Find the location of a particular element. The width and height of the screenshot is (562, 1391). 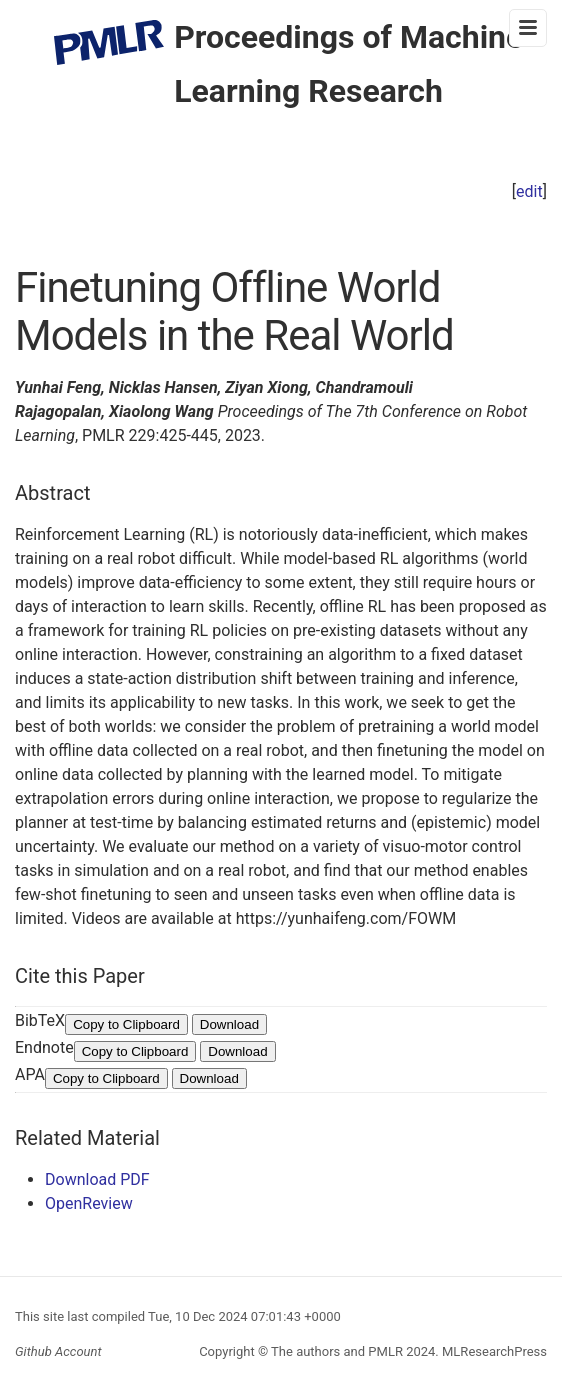

The authors and PMLR is located at coordinates (337, 1351).